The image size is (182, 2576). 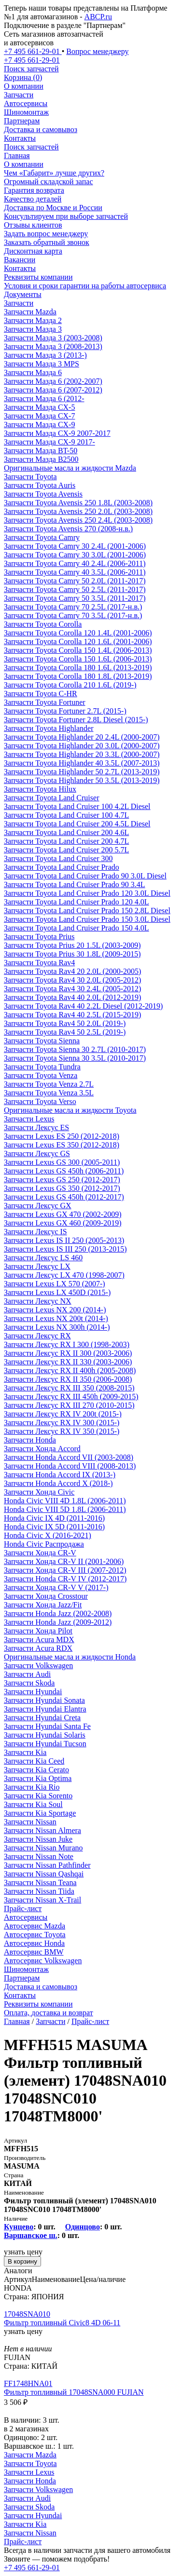 I want to click on Запчасти Toyota Highlander 20 2.4L (2000-2007), so click(x=82, y=737).